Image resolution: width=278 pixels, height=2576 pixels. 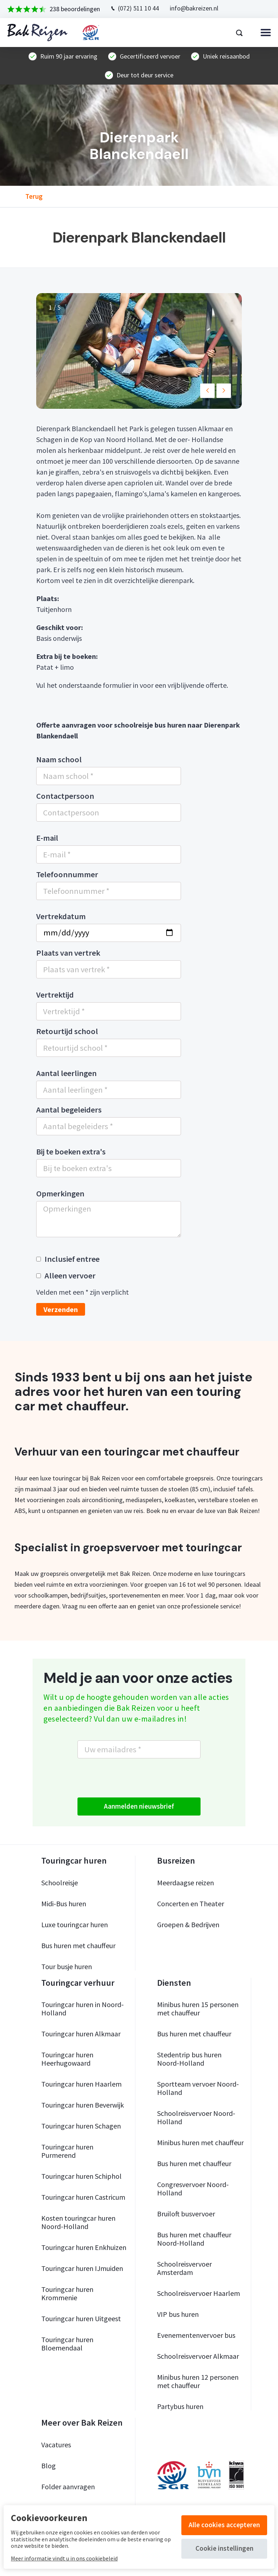 I want to click on Meer informatie vindt u in ons cookiebeleid, so click(x=64, y=2558).